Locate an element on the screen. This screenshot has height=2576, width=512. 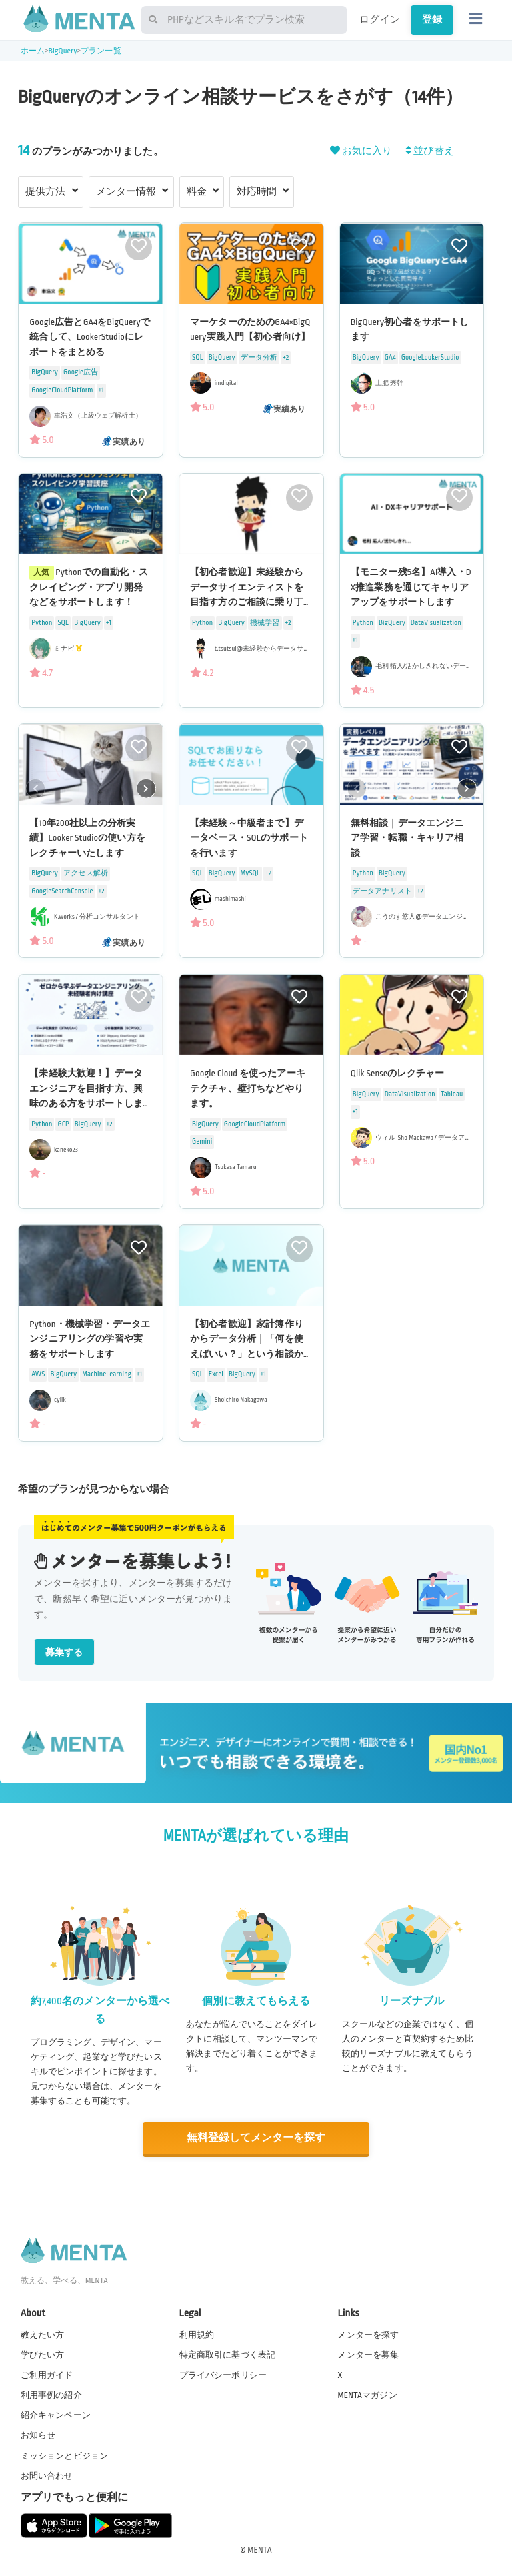
メンターを探す is located at coordinates (368, 2333).